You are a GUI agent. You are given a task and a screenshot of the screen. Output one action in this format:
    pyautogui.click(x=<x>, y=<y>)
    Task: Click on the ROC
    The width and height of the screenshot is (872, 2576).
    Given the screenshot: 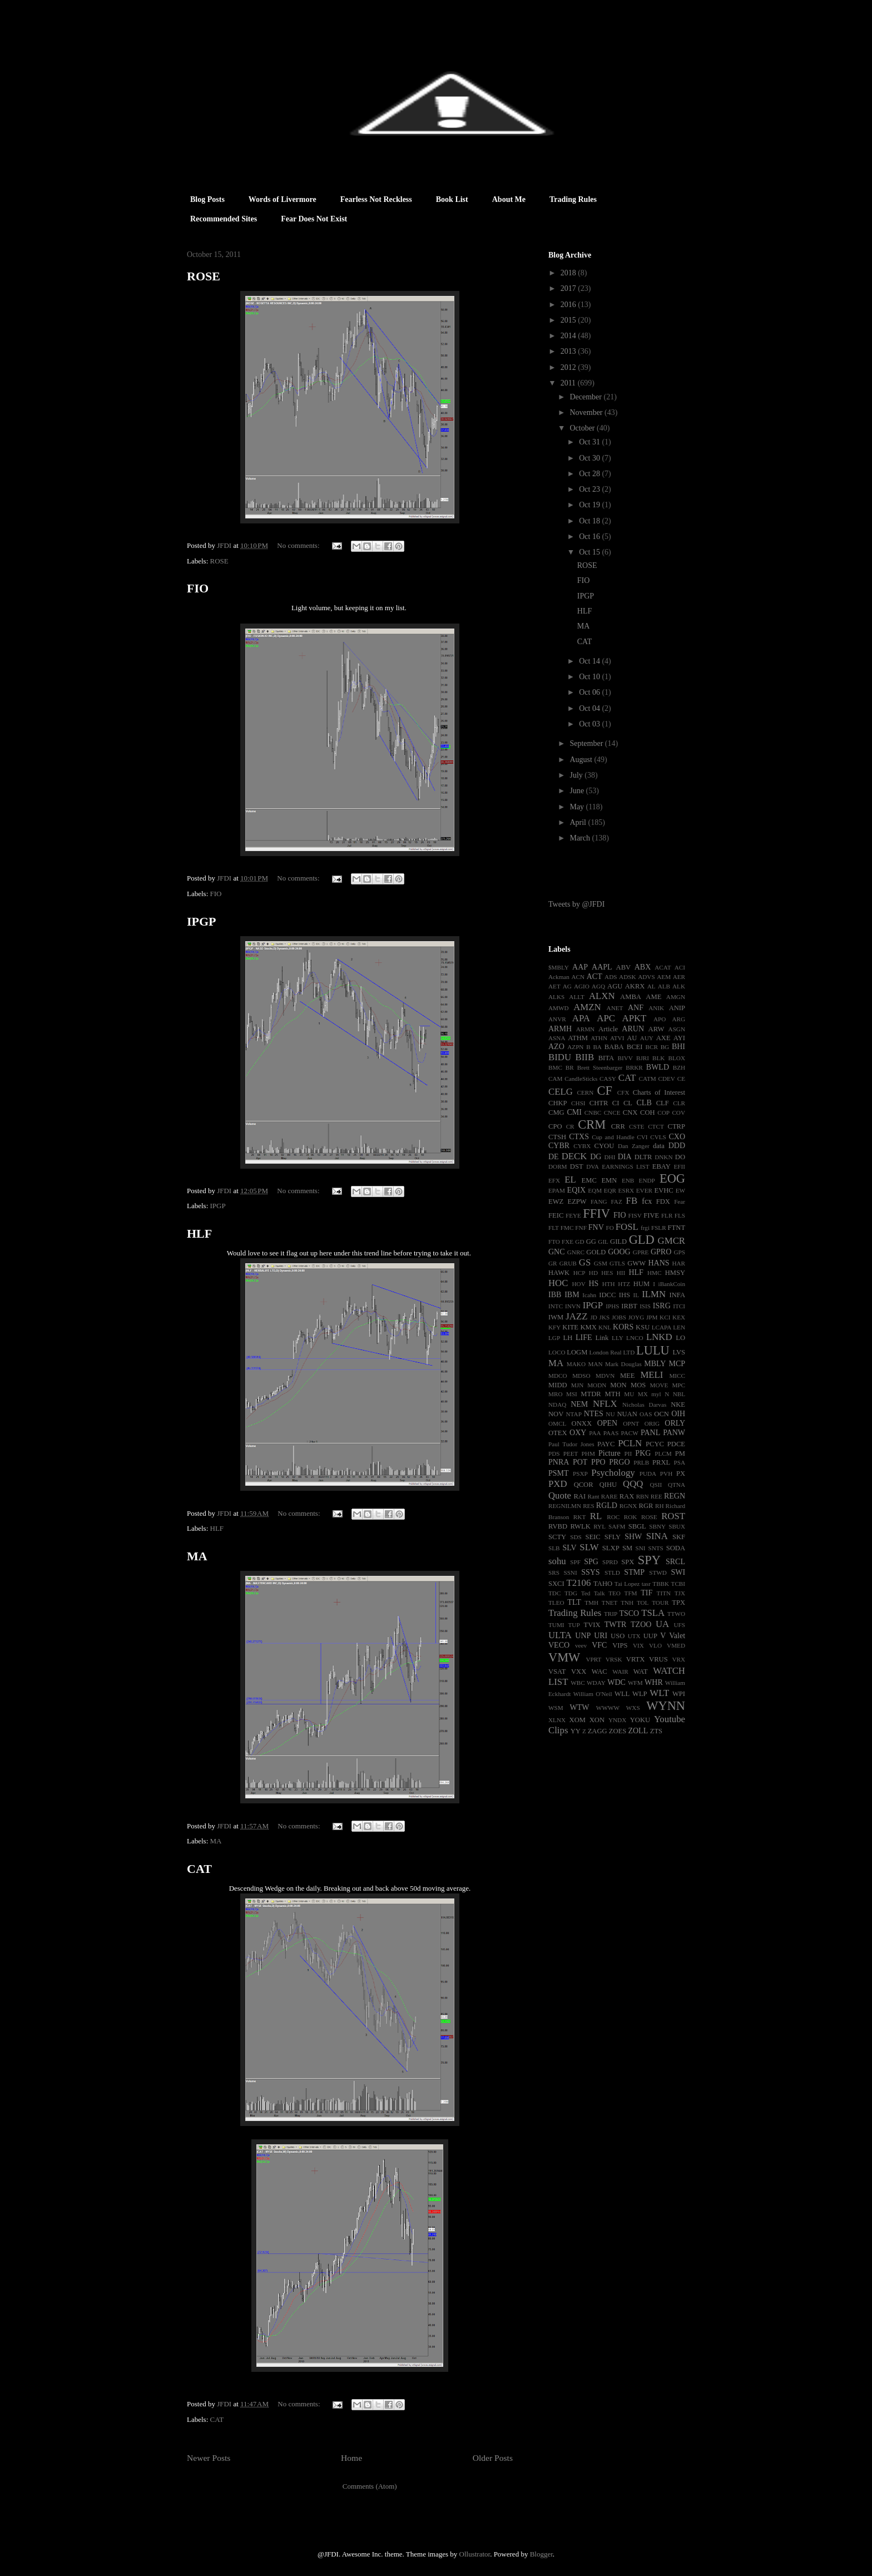 What is the action you would take?
    pyautogui.click(x=613, y=1517)
    